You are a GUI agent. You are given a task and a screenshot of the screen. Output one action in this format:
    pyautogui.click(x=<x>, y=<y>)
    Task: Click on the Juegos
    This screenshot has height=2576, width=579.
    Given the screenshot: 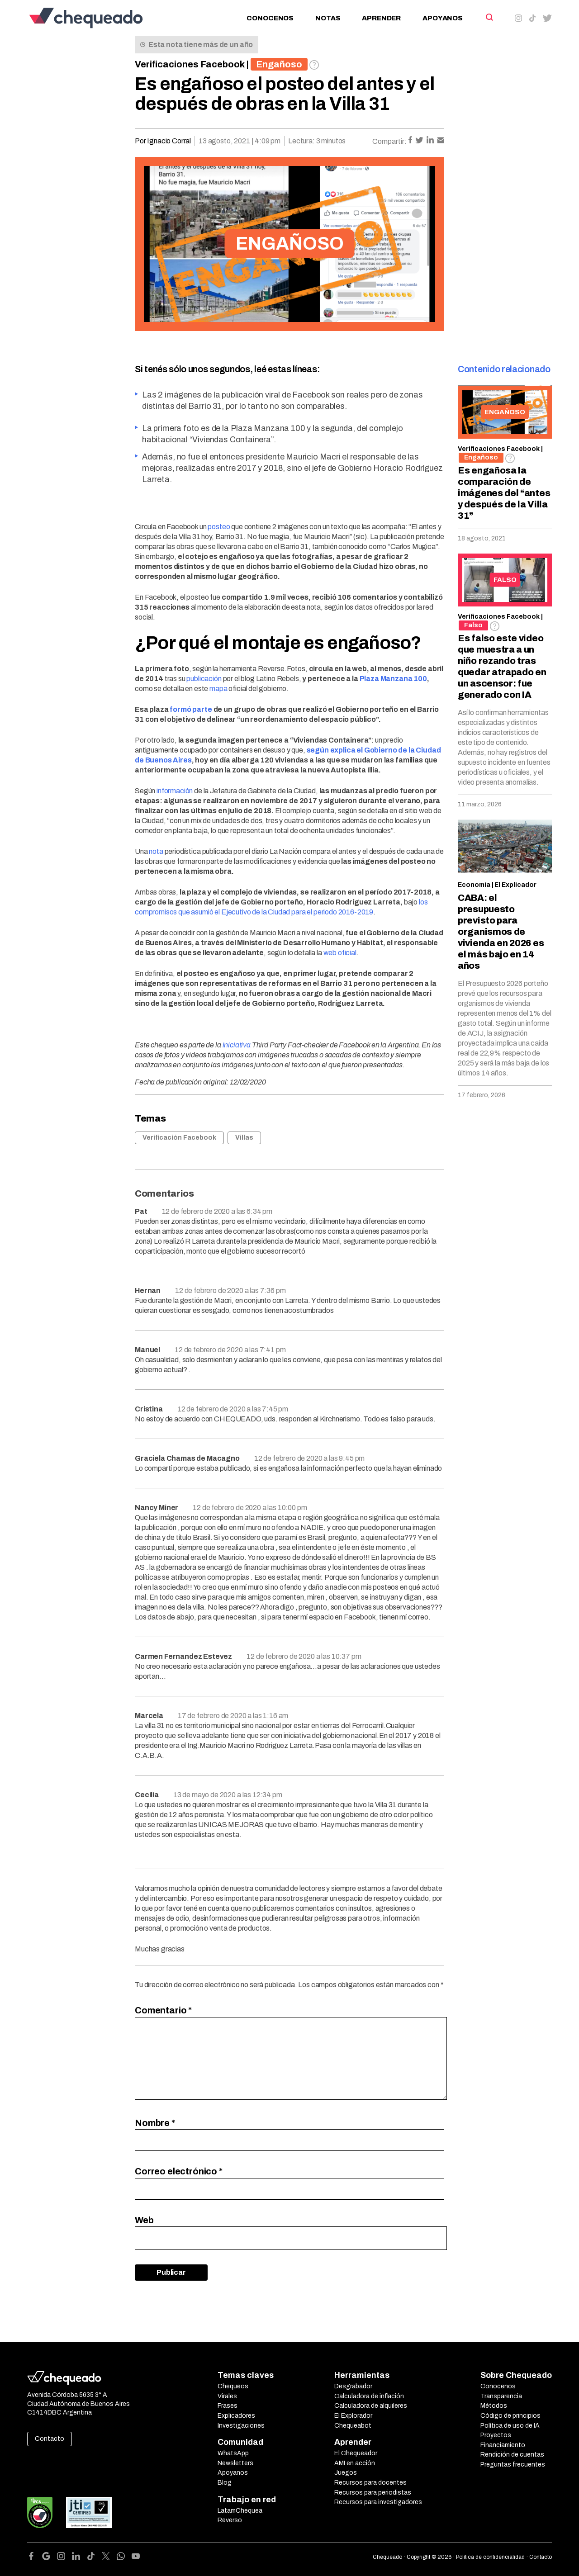 What is the action you would take?
    pyautogui.click(x=345, y=2472)
    